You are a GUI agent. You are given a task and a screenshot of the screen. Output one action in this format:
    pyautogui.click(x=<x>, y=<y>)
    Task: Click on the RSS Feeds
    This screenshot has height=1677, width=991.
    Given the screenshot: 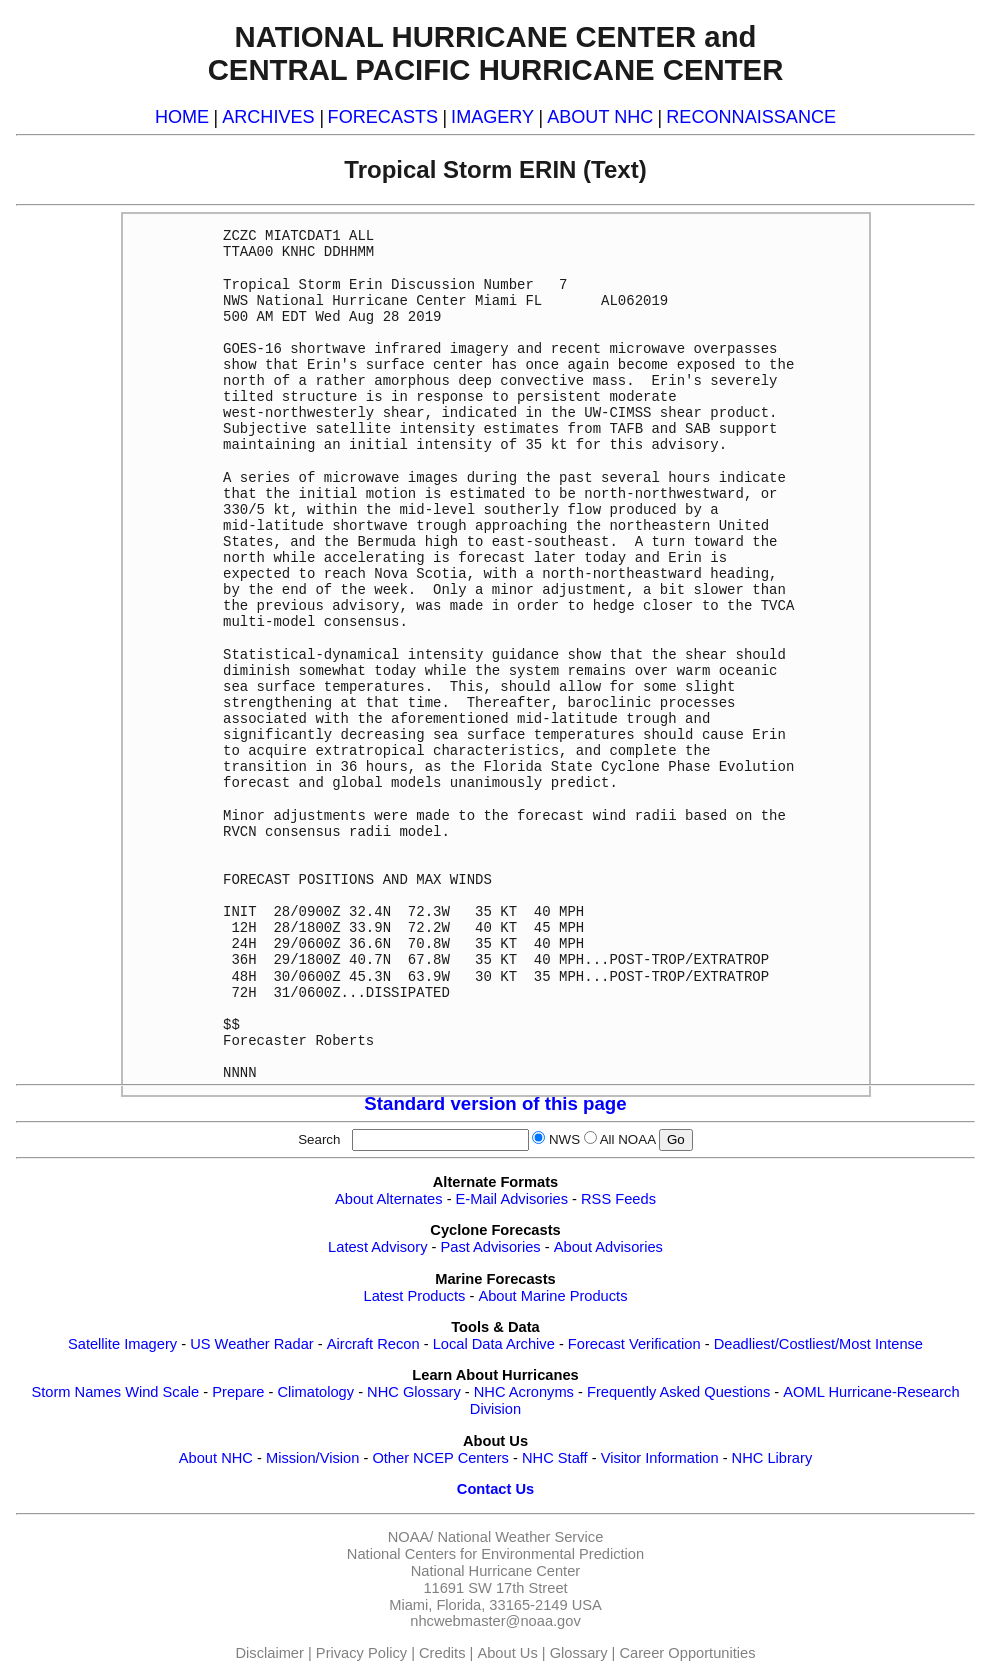 What is the action you would take?
    pyautogui.click(x=618, y=1199)
    